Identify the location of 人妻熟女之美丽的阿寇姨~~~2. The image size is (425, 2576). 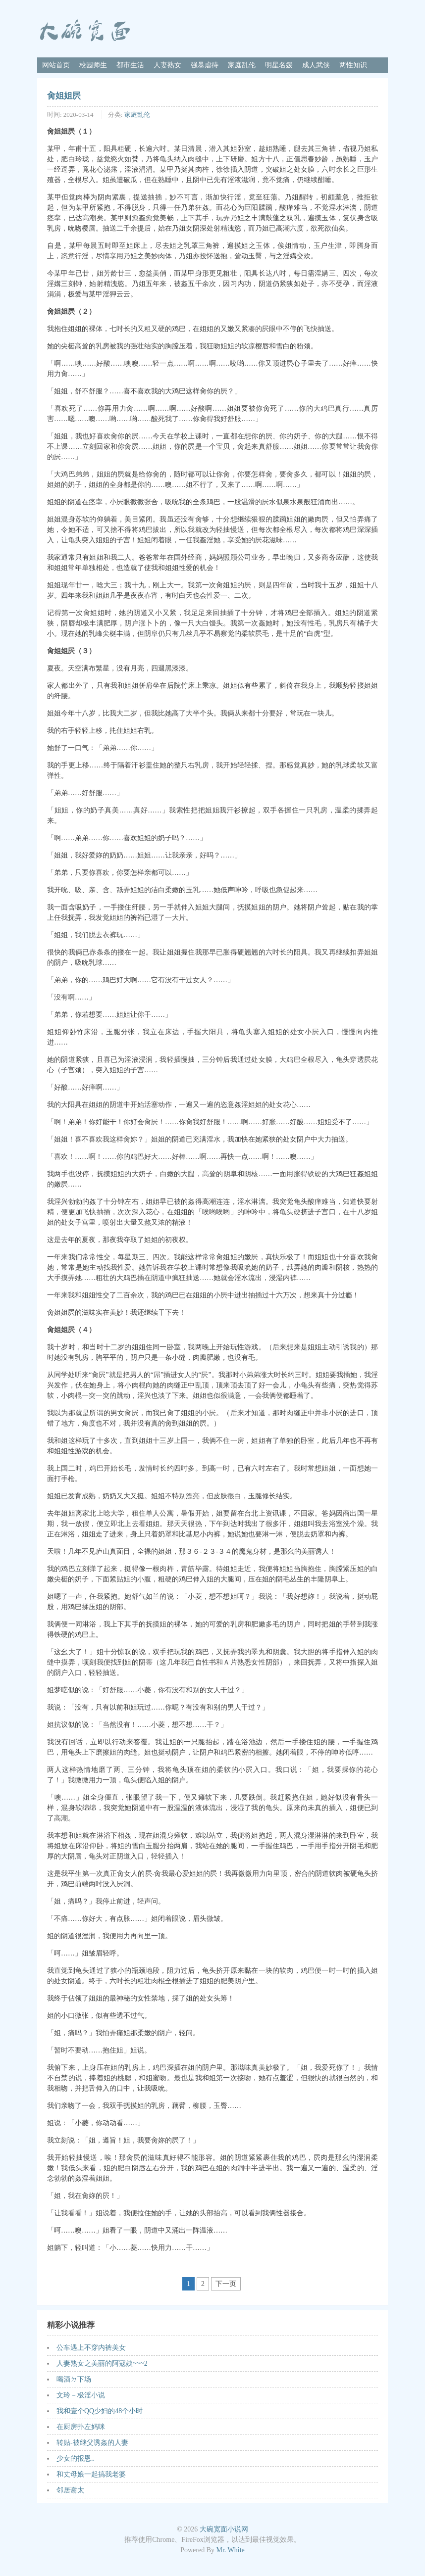
(102, 2363).